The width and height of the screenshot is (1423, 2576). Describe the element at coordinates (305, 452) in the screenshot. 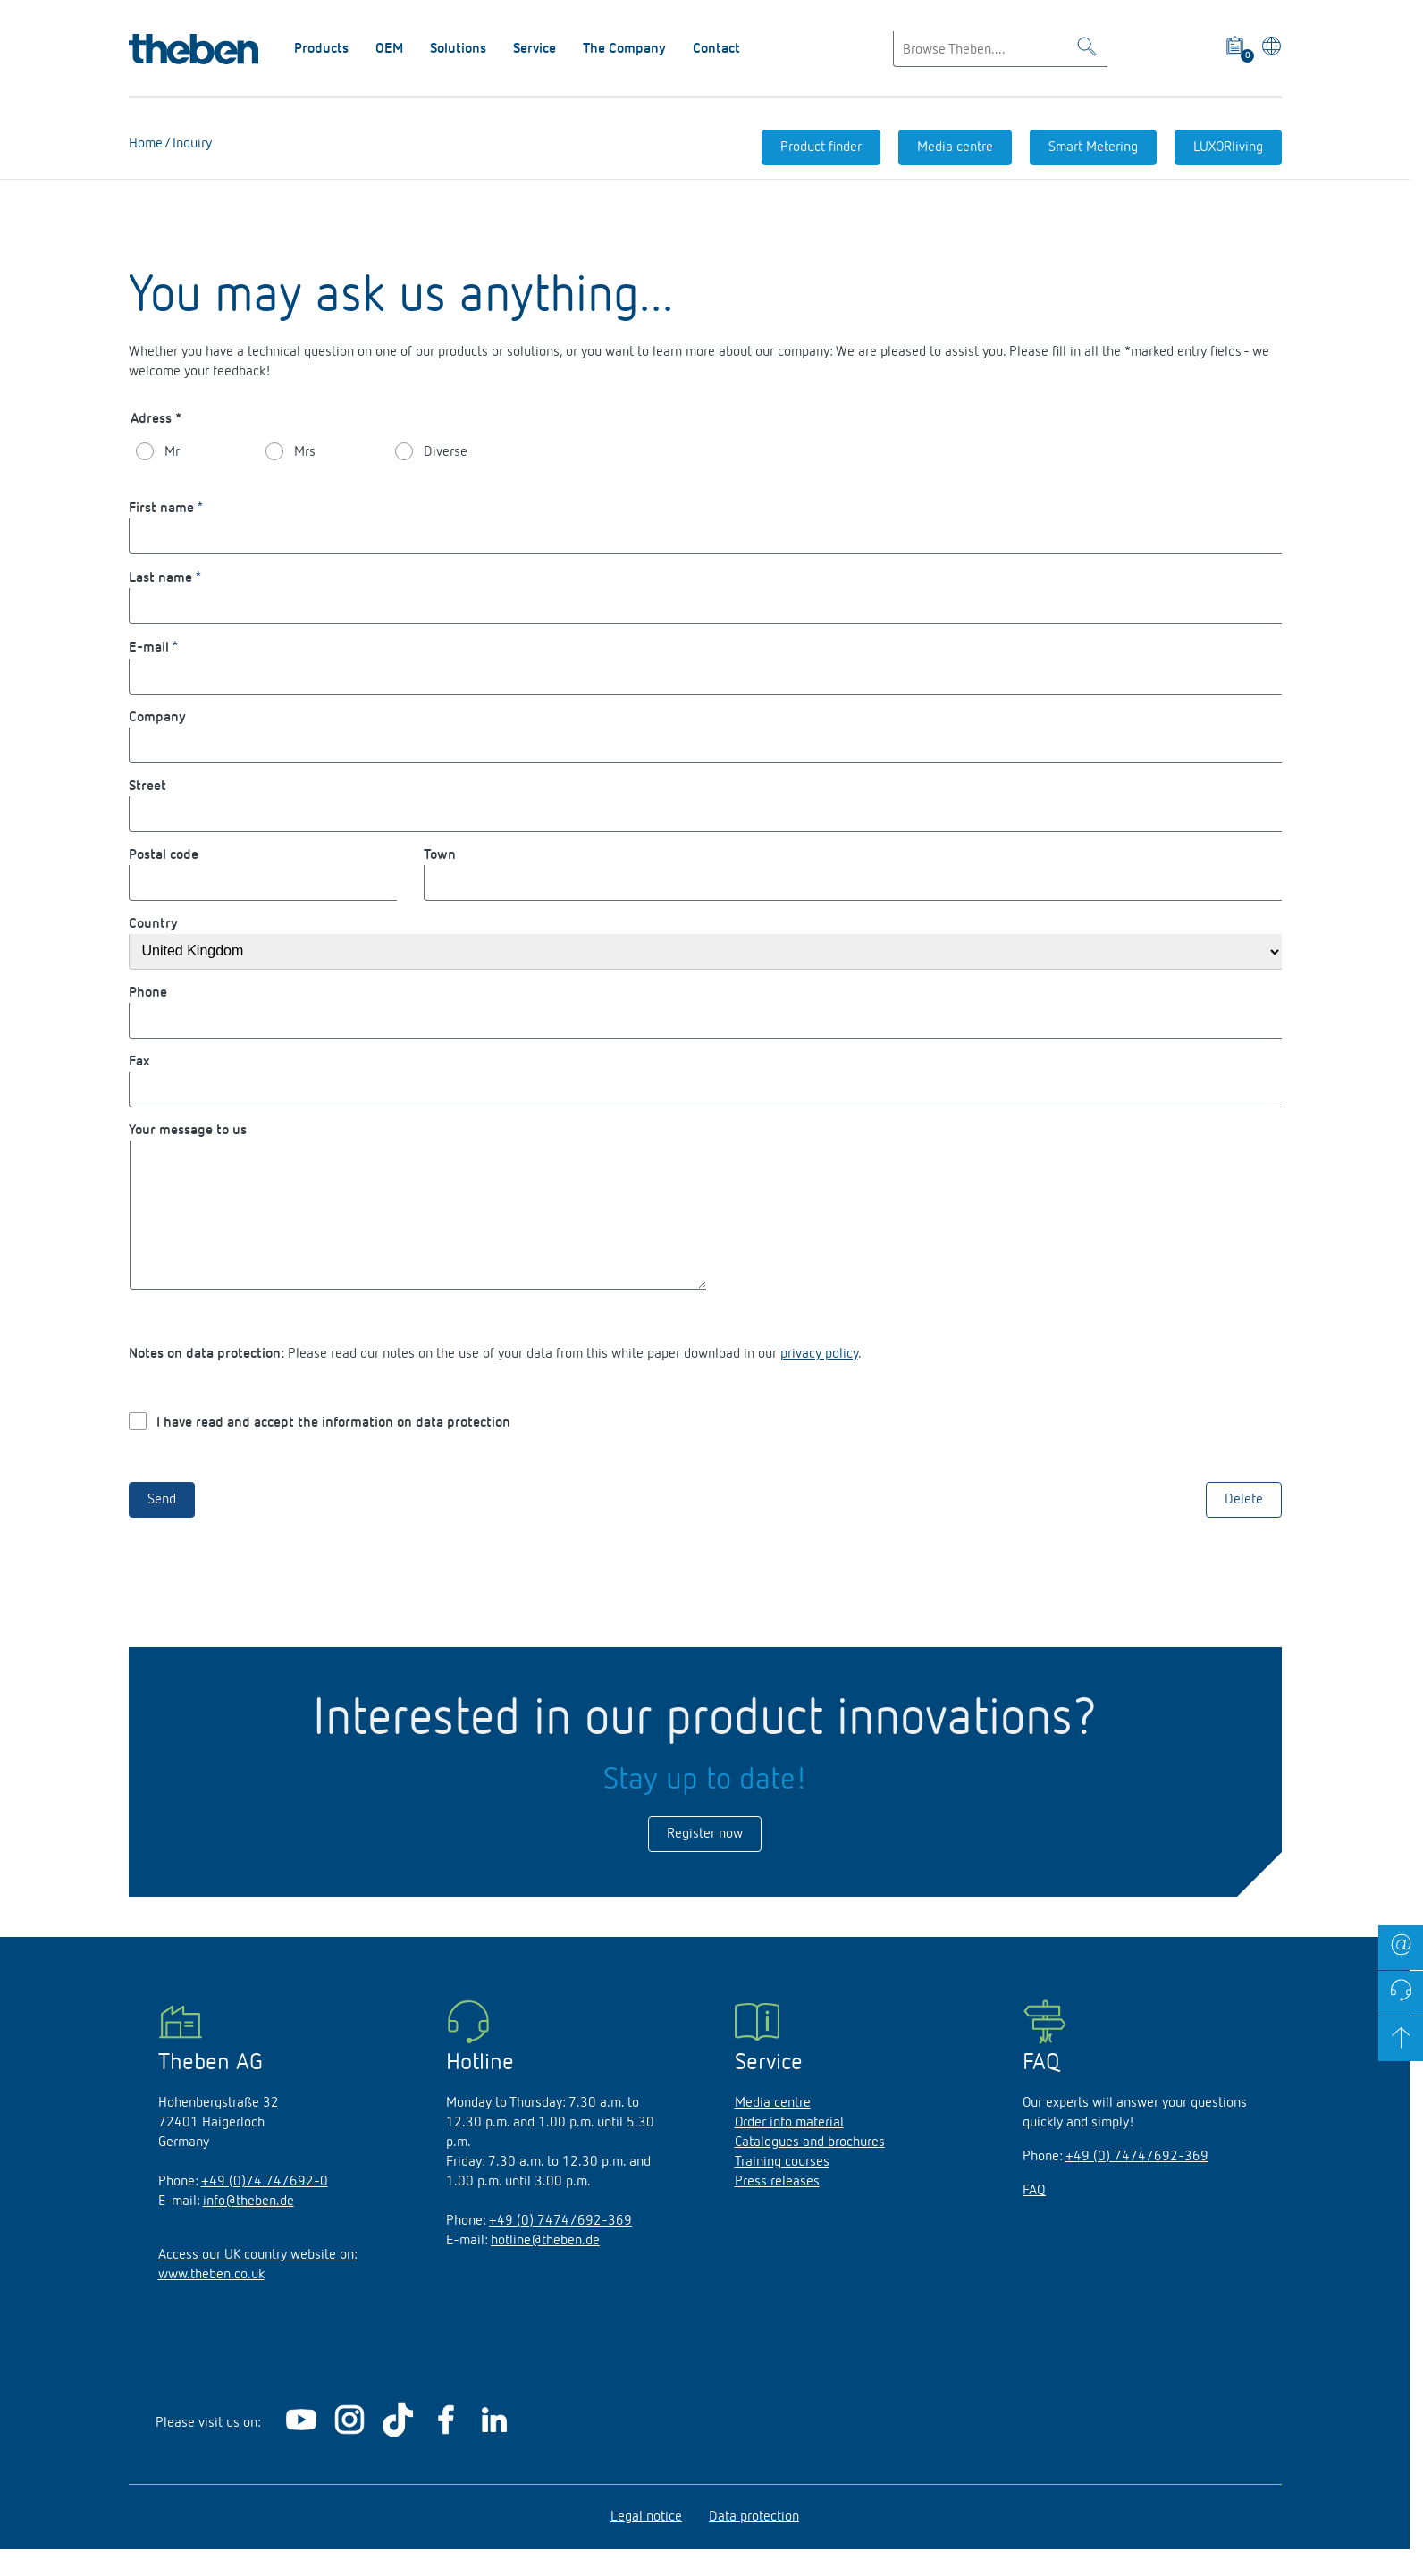

I see `Mrs` at that location.